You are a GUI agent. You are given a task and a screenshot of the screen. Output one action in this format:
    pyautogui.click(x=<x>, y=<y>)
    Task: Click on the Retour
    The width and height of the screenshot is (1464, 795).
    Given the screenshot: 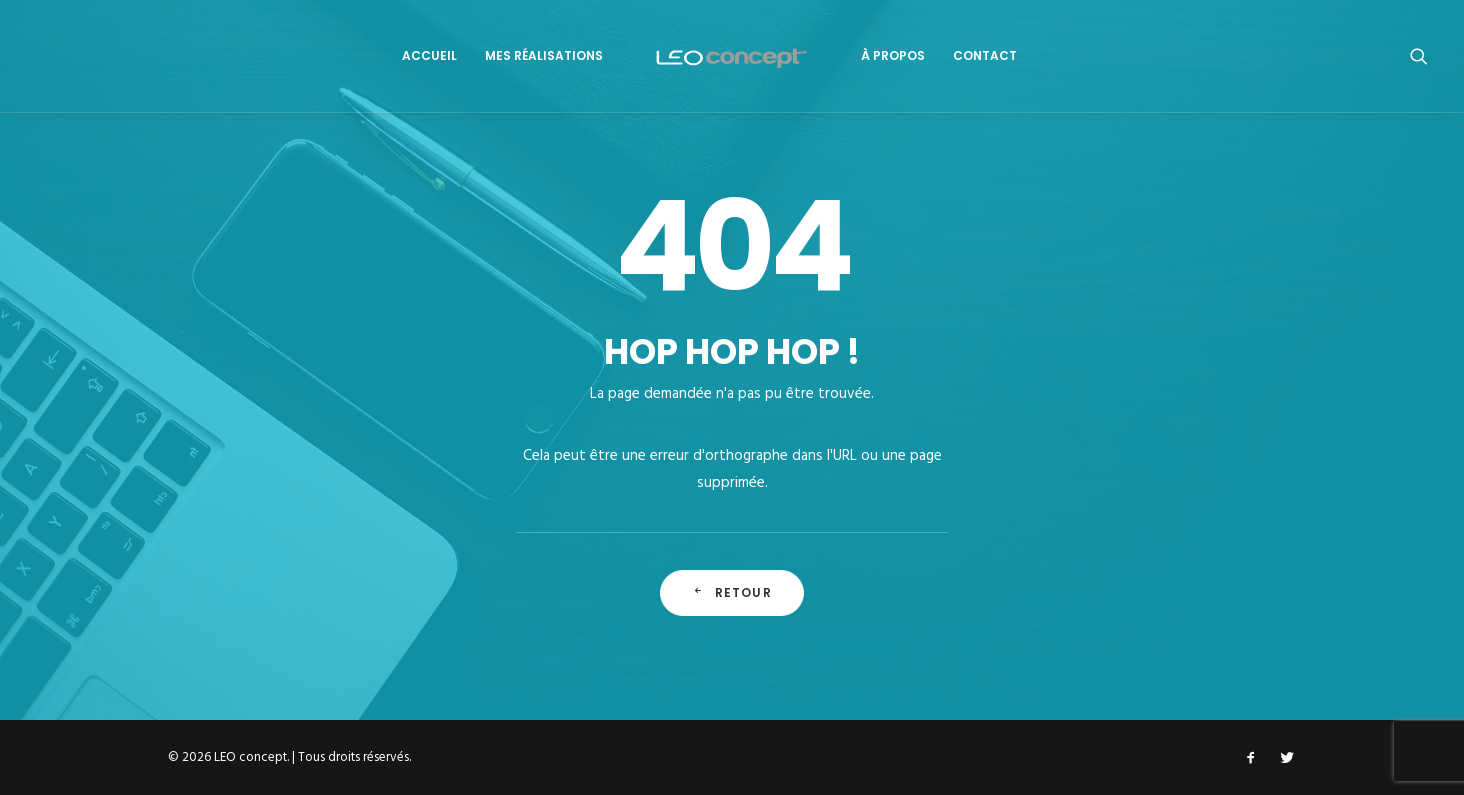 What is the action you would take?
    pyautogui.click(x=731, y=592)
    